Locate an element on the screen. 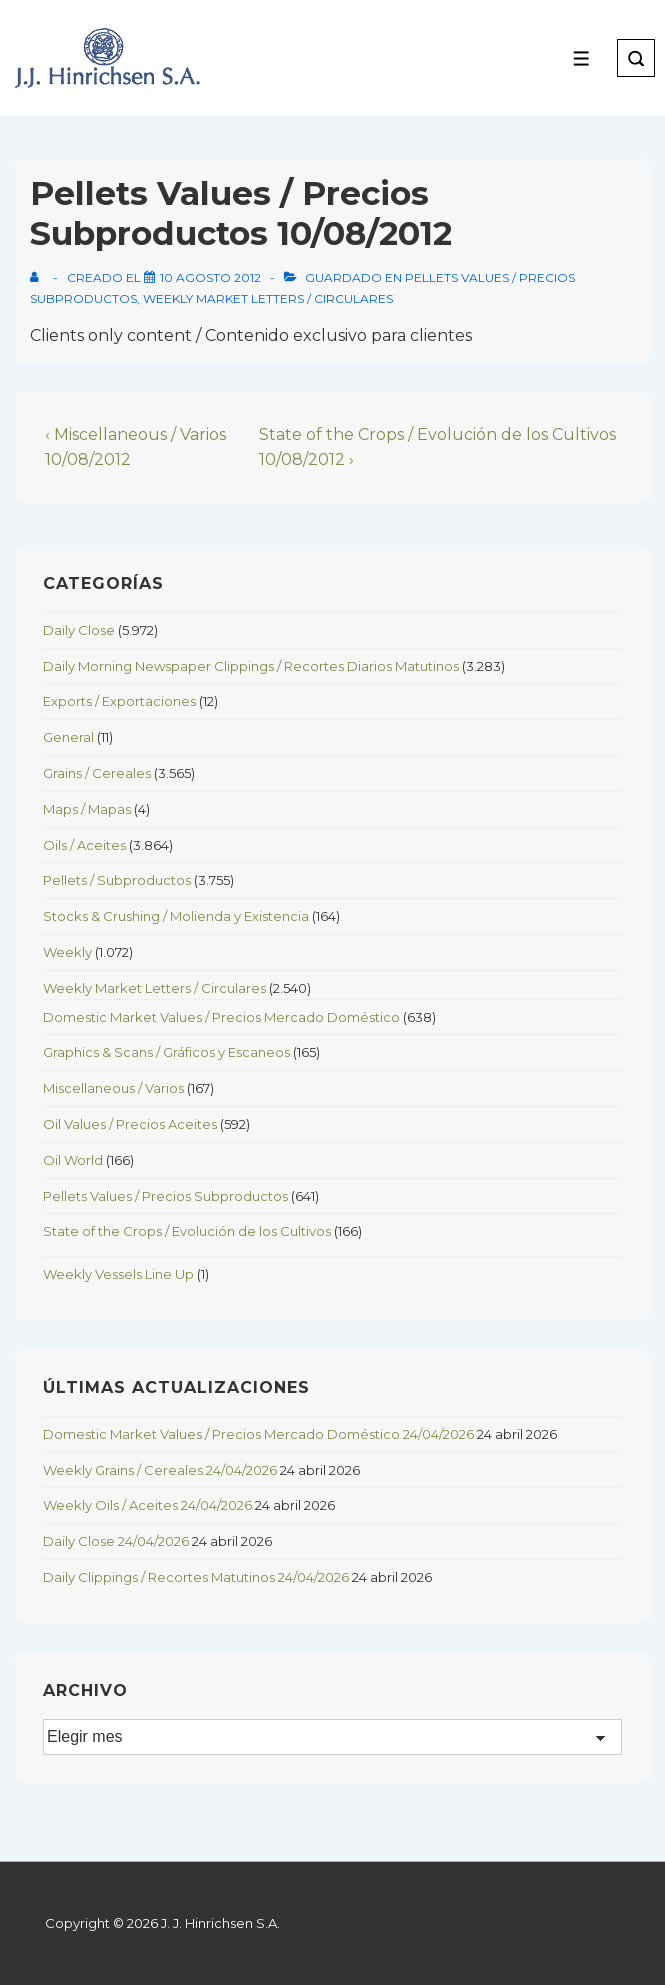 The width and height of the screenshot is (665, 1985). Exports / Exportaciones is located at coordinates (119, 701).